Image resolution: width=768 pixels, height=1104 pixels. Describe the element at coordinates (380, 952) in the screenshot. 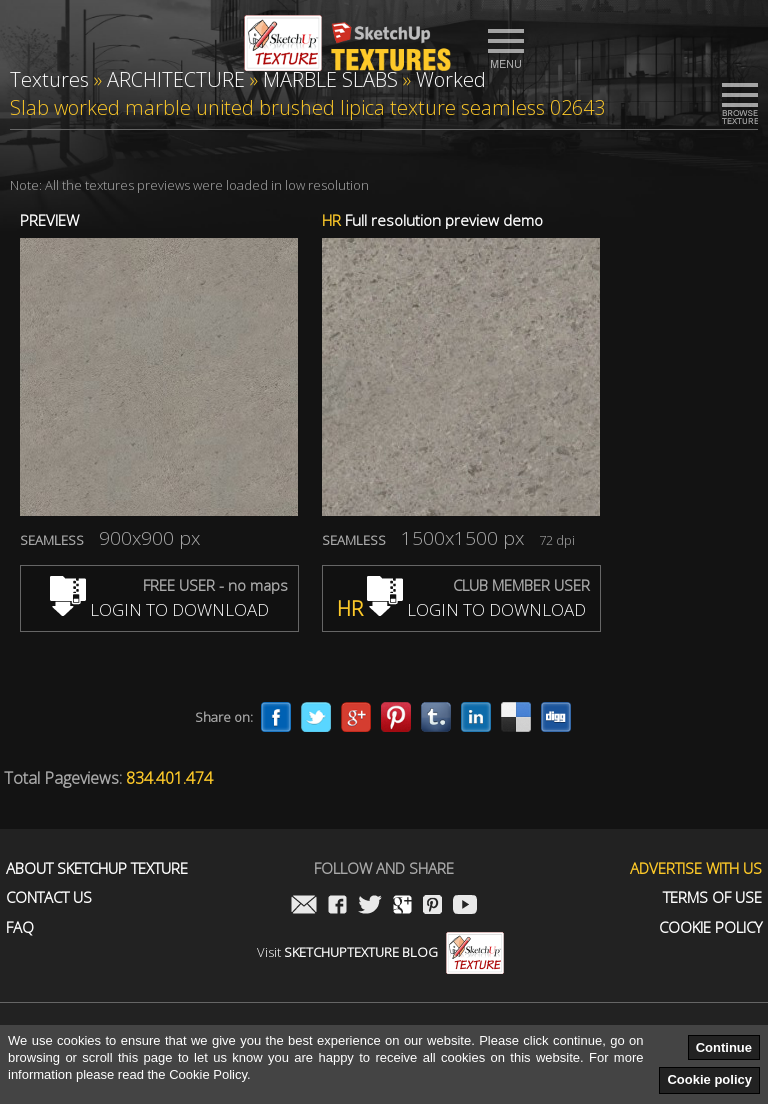

I see `Visit` at that location.